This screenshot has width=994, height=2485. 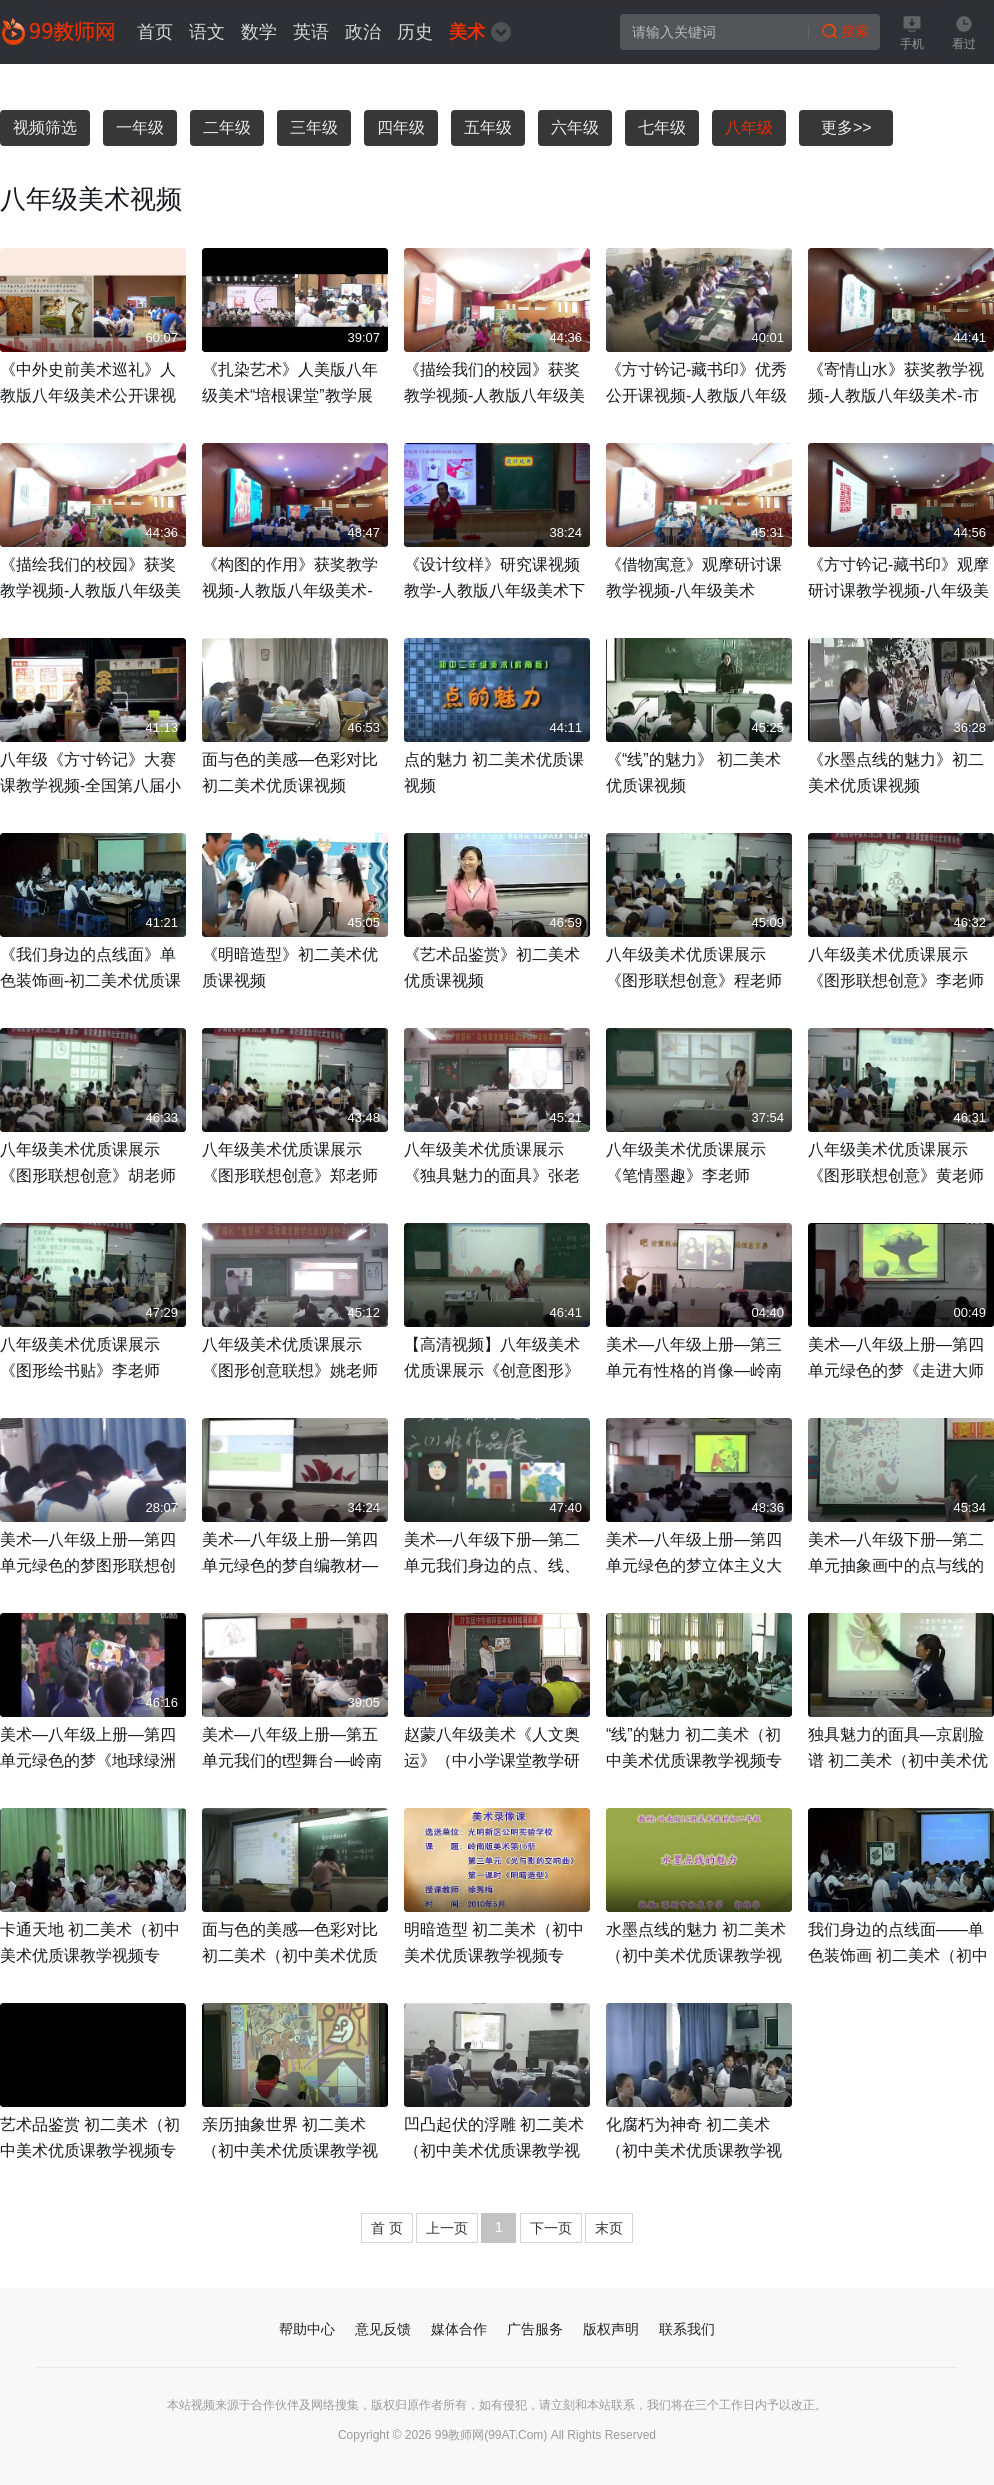 What do you see at coordinates (155, 32) in the screenshot?
I see `首页` at bounding box center [155, 32].